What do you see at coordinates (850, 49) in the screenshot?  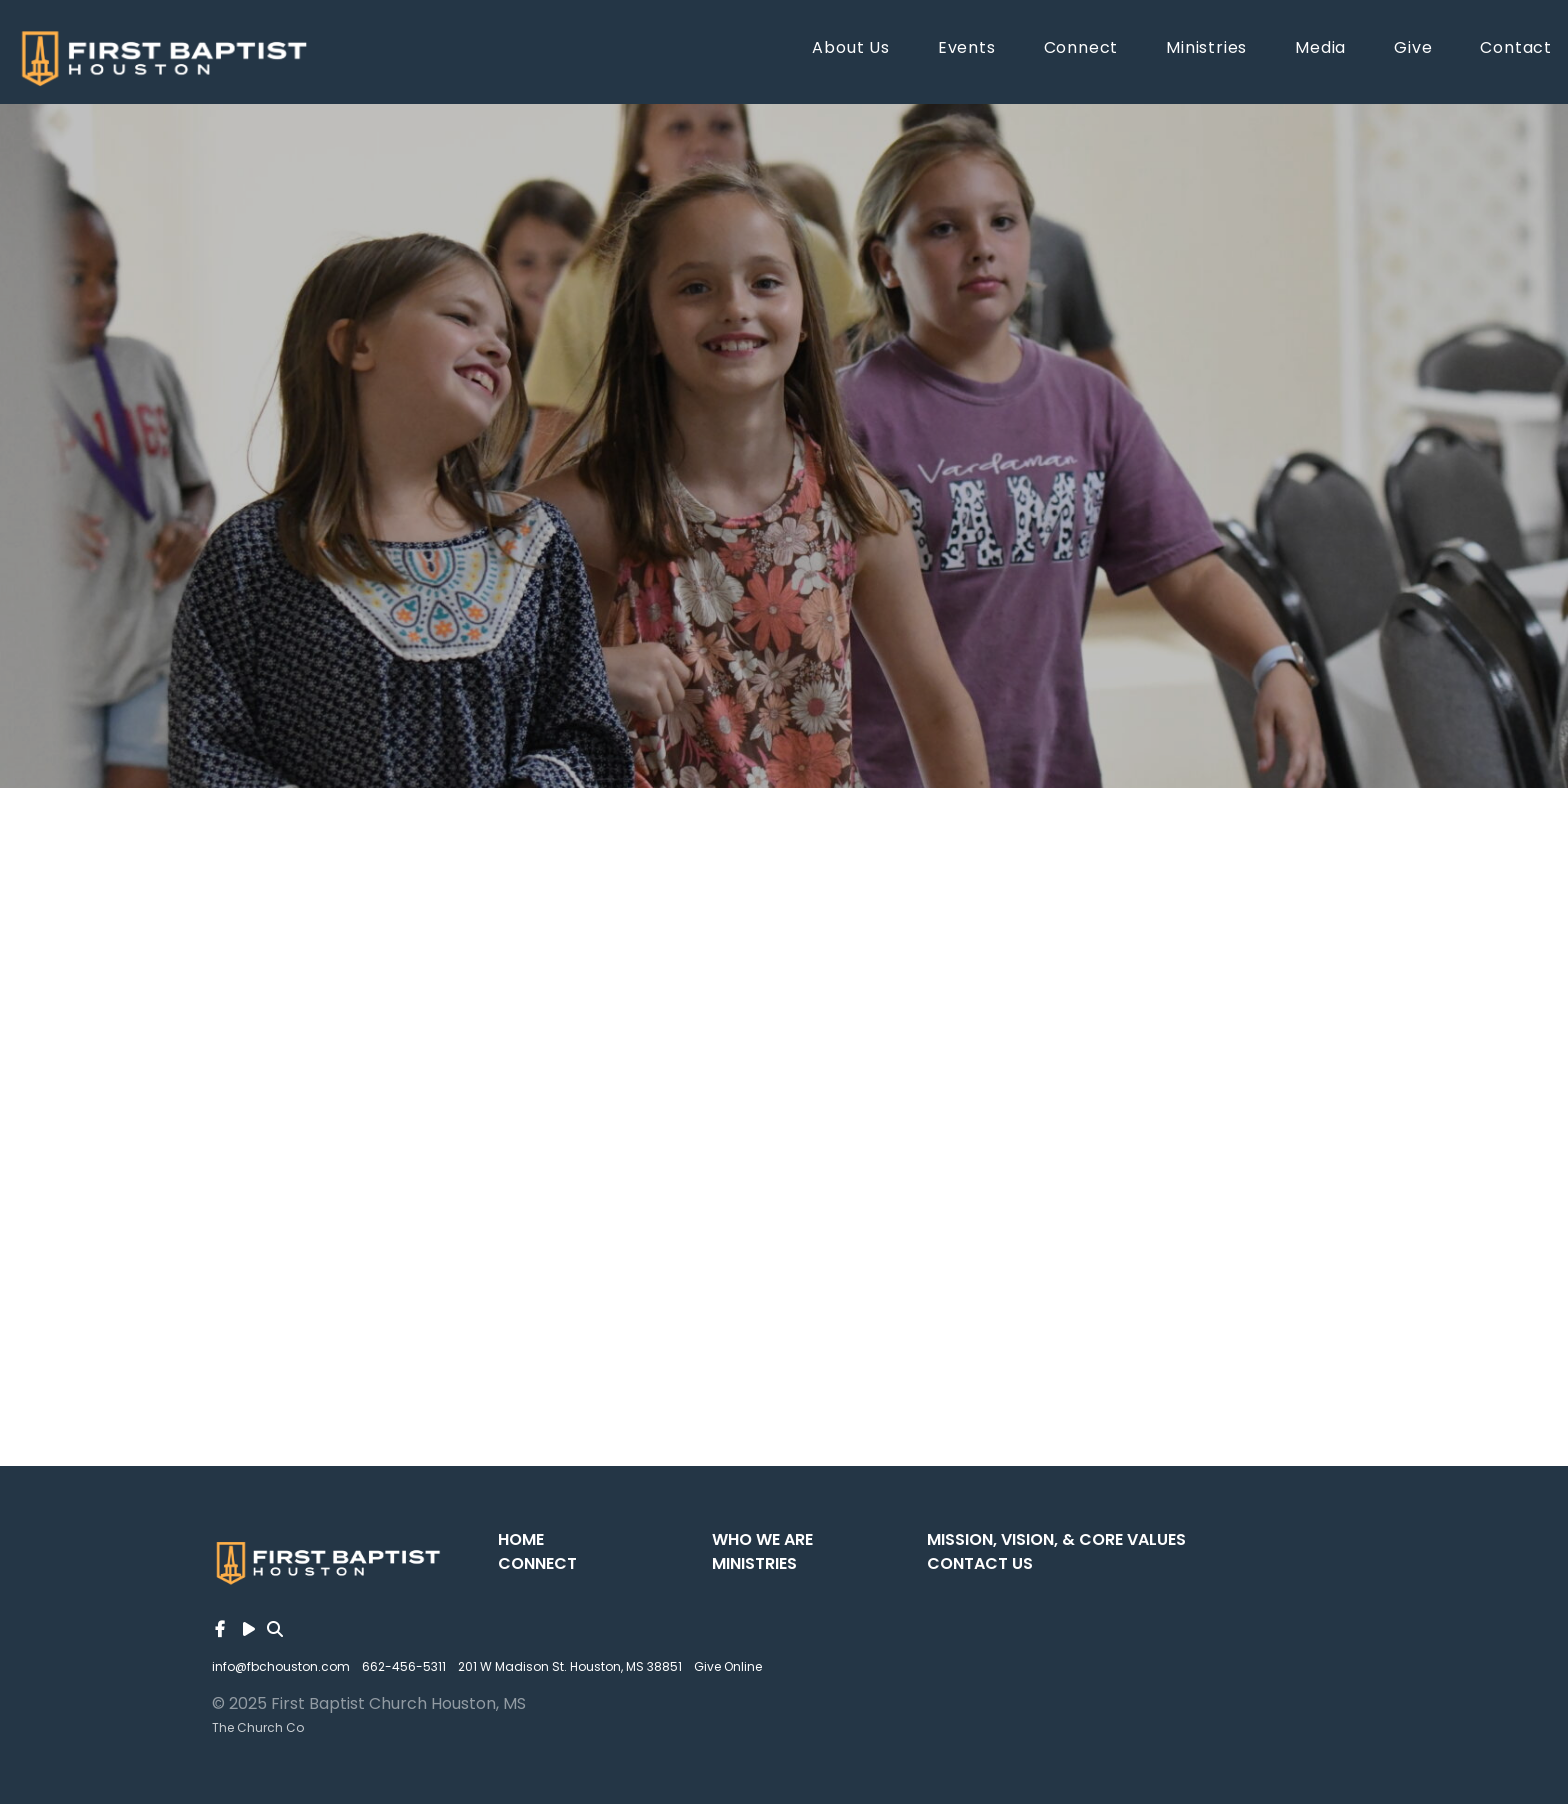 I see `About Us` at bounding box center [850, 49].